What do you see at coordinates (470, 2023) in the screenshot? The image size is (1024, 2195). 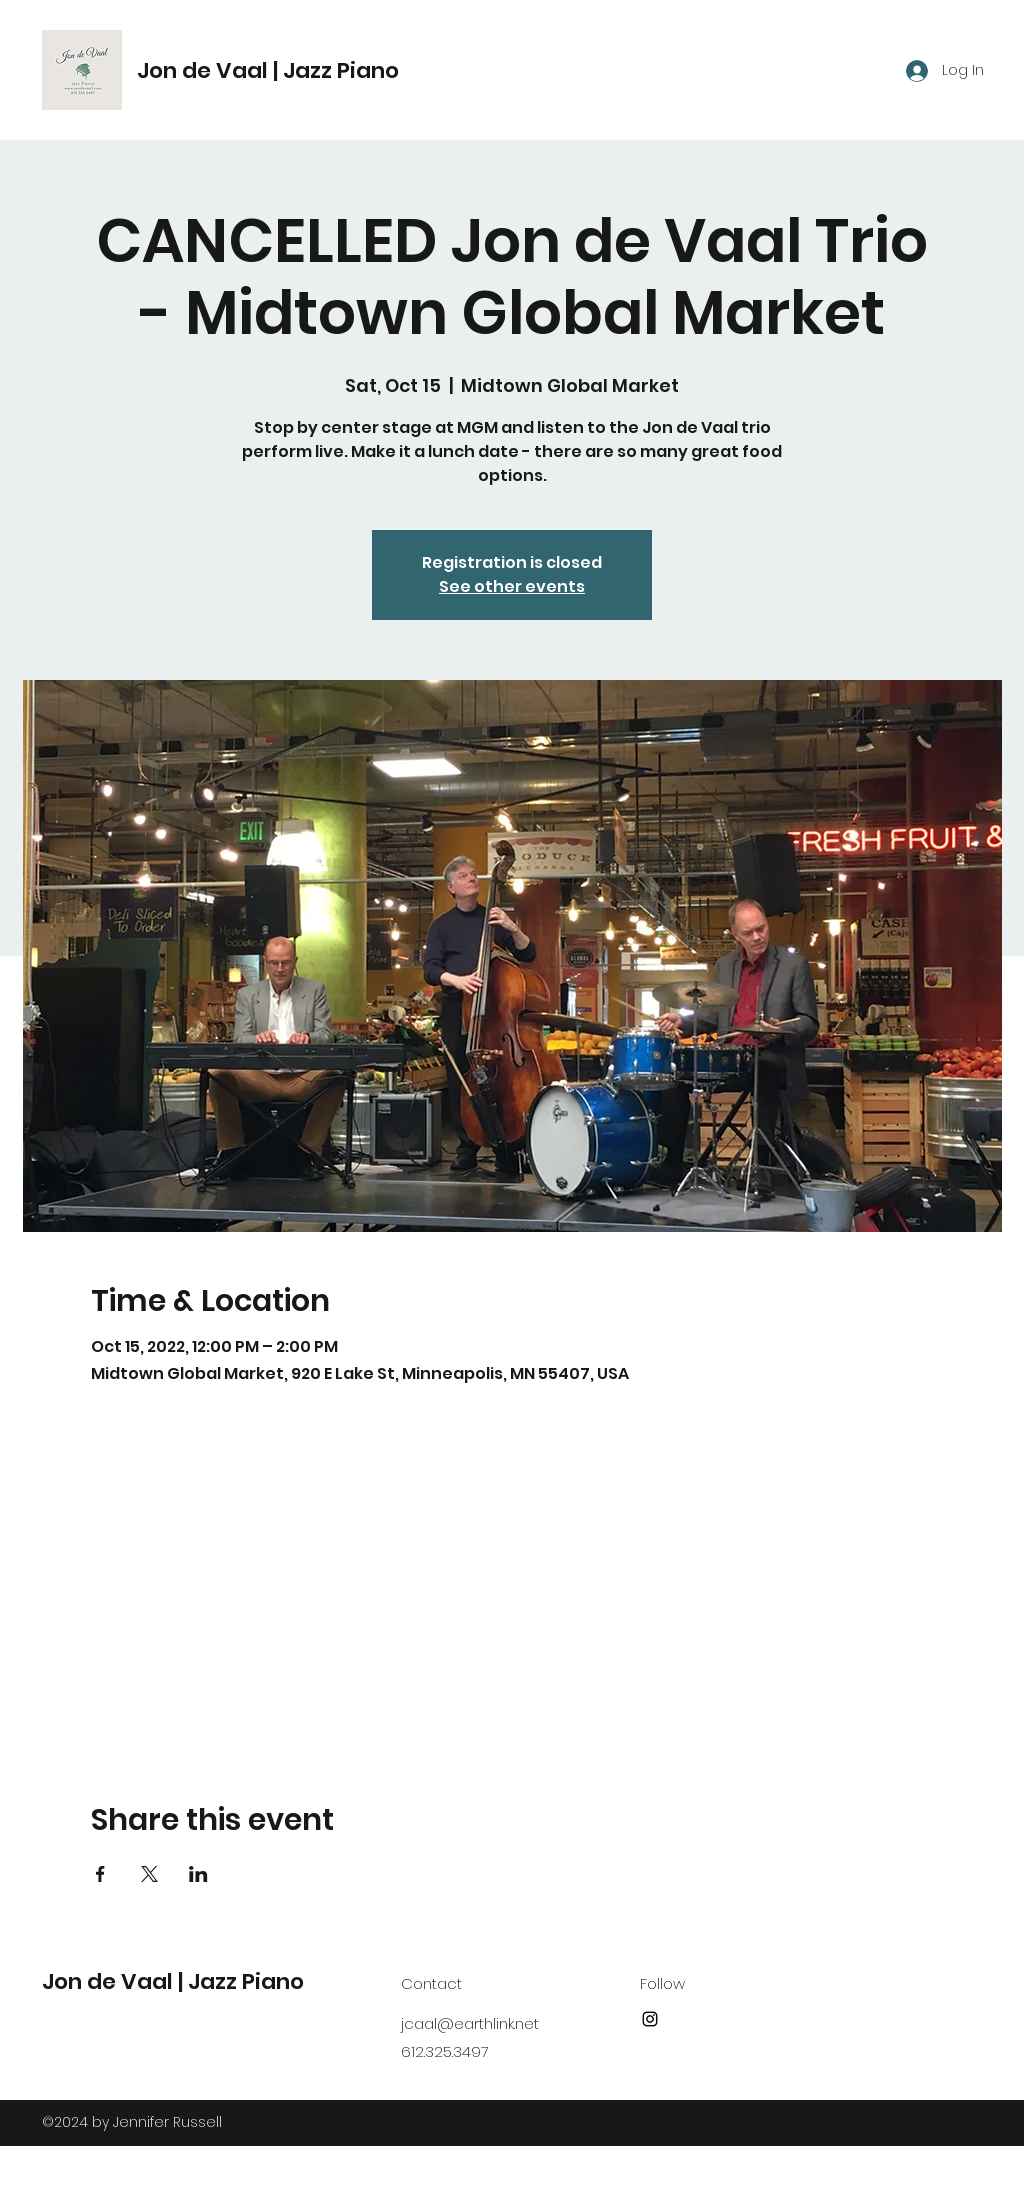 I see `jcaal@earthlink.net` at bounding box center [470, 2023].